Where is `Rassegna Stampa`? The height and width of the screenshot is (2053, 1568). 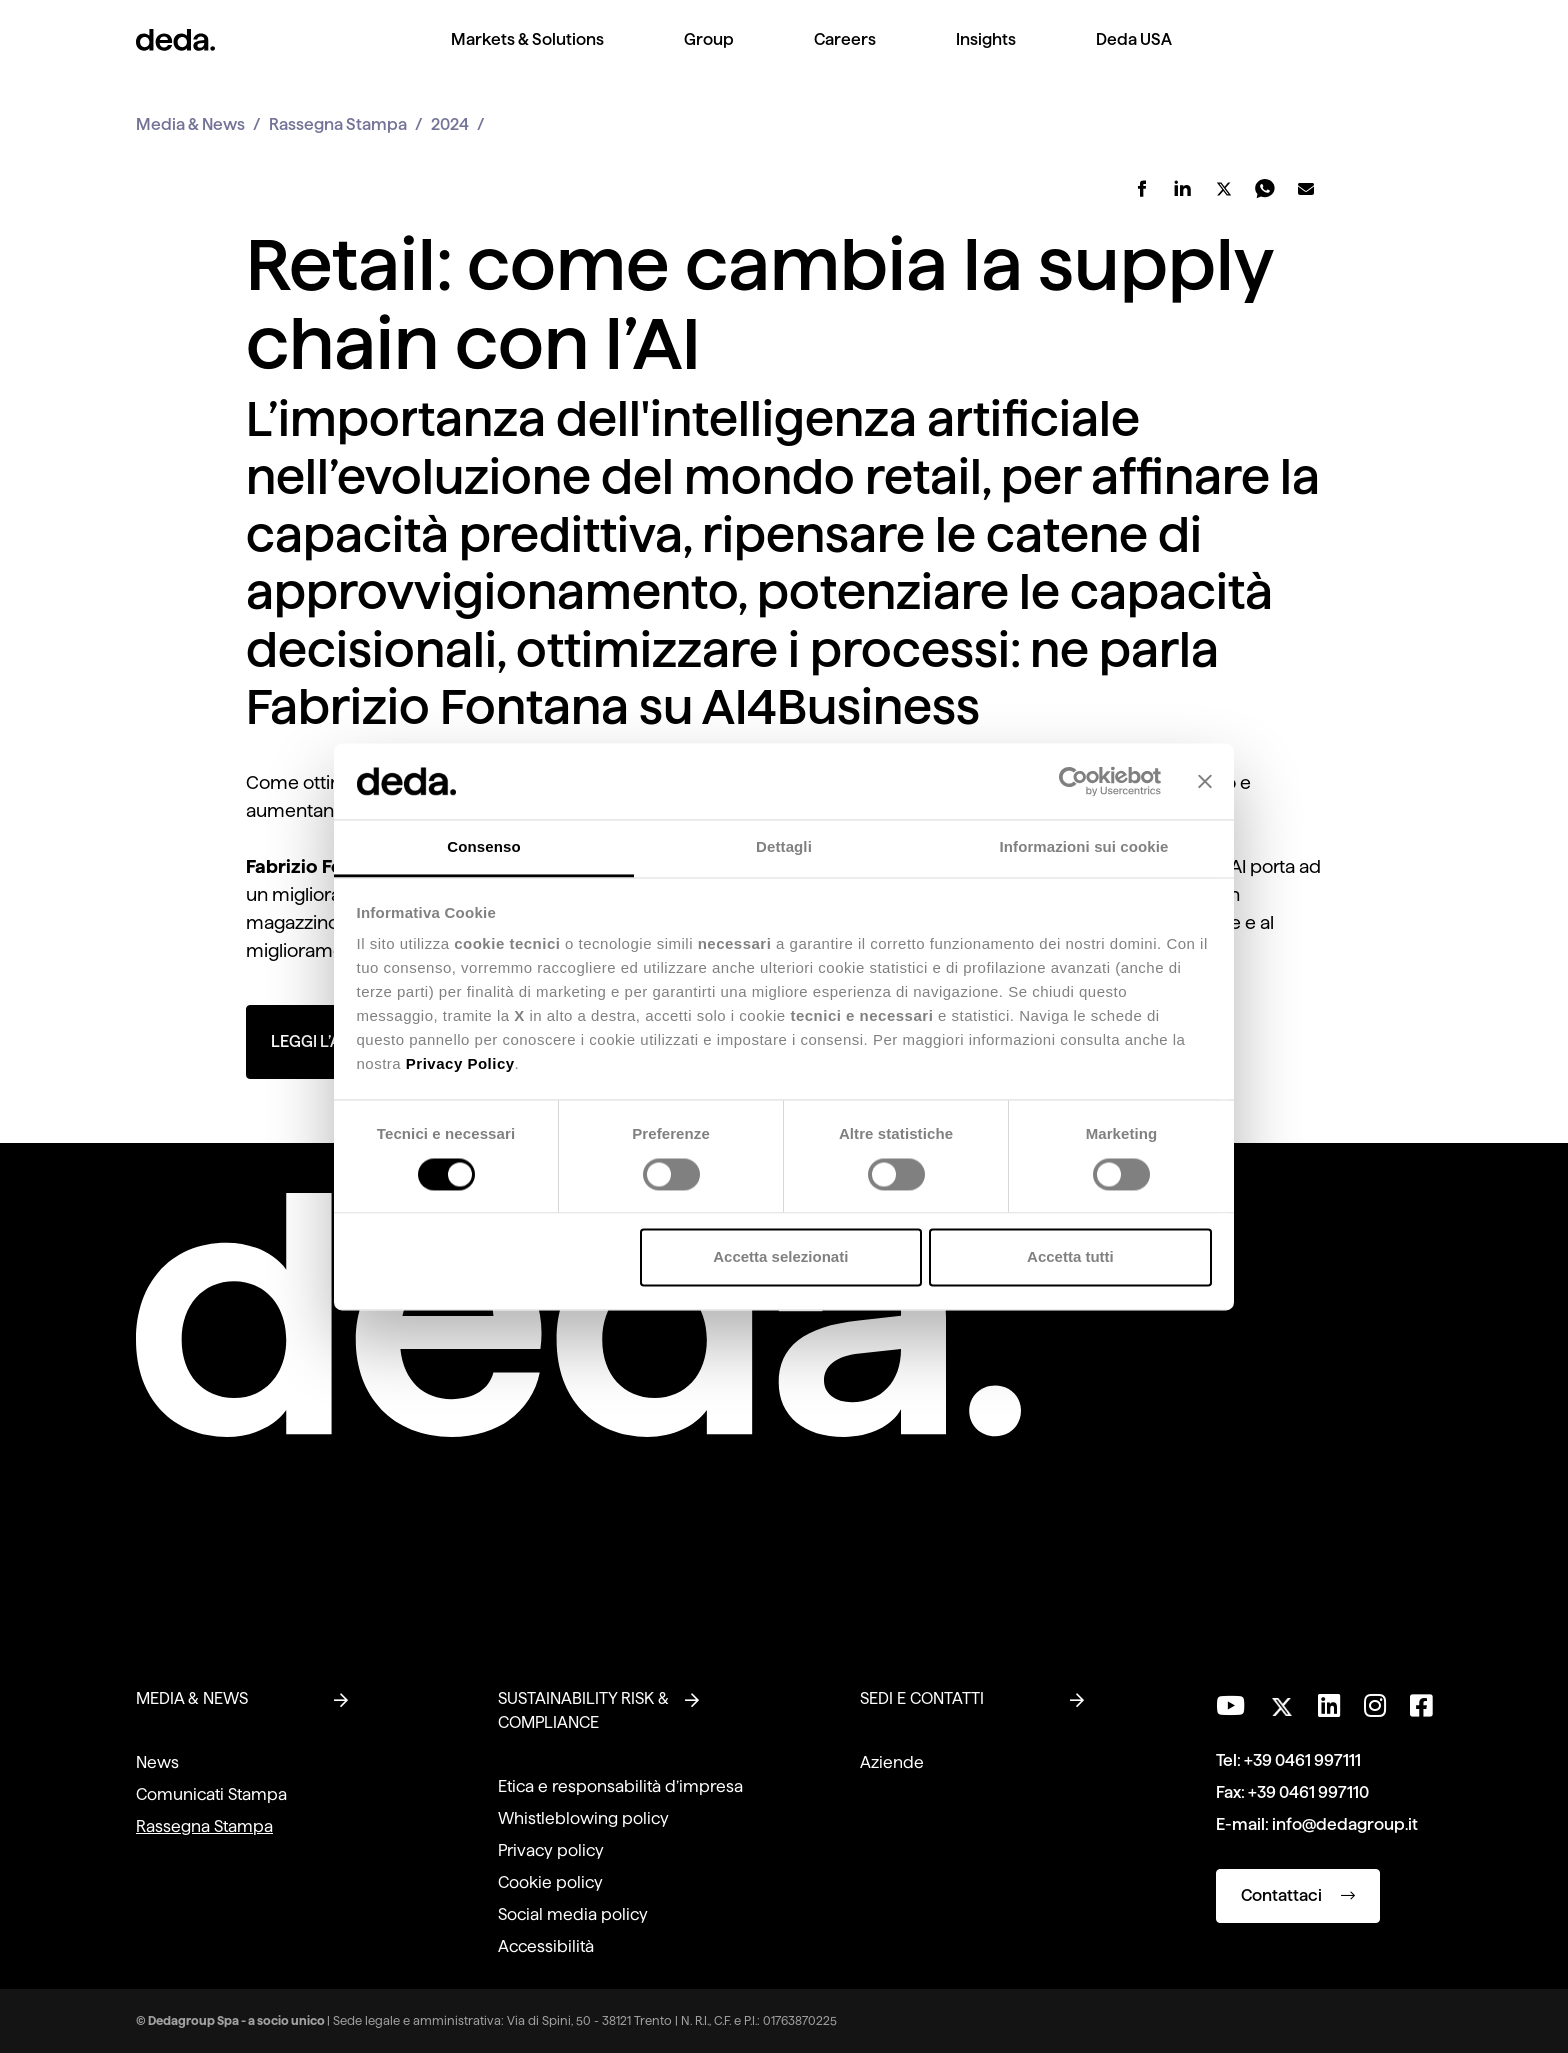 Rassegna Stampa is located at coordinates (338, 124).